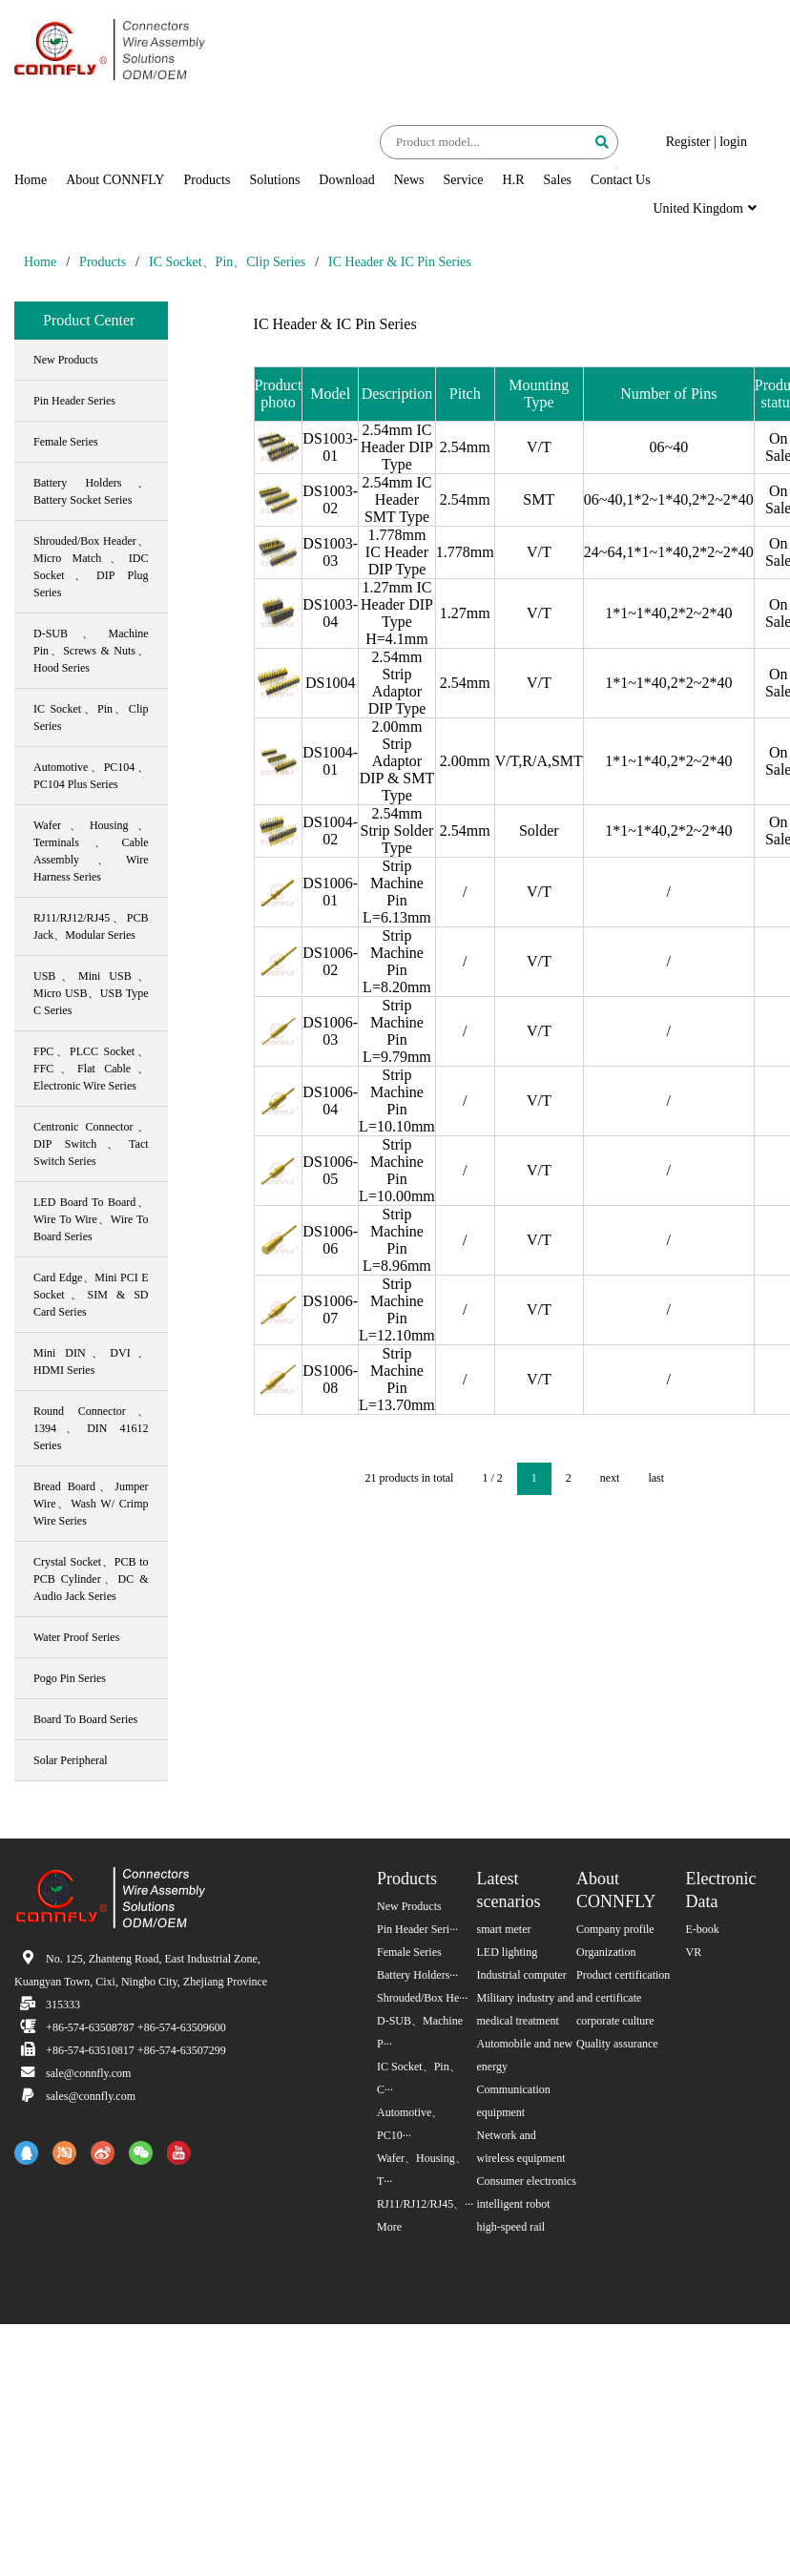  What do you see at coordinates (422, 1998) in the screenshot?
I see `Shrouded/Box He···` at bounding box center [422, 1998].